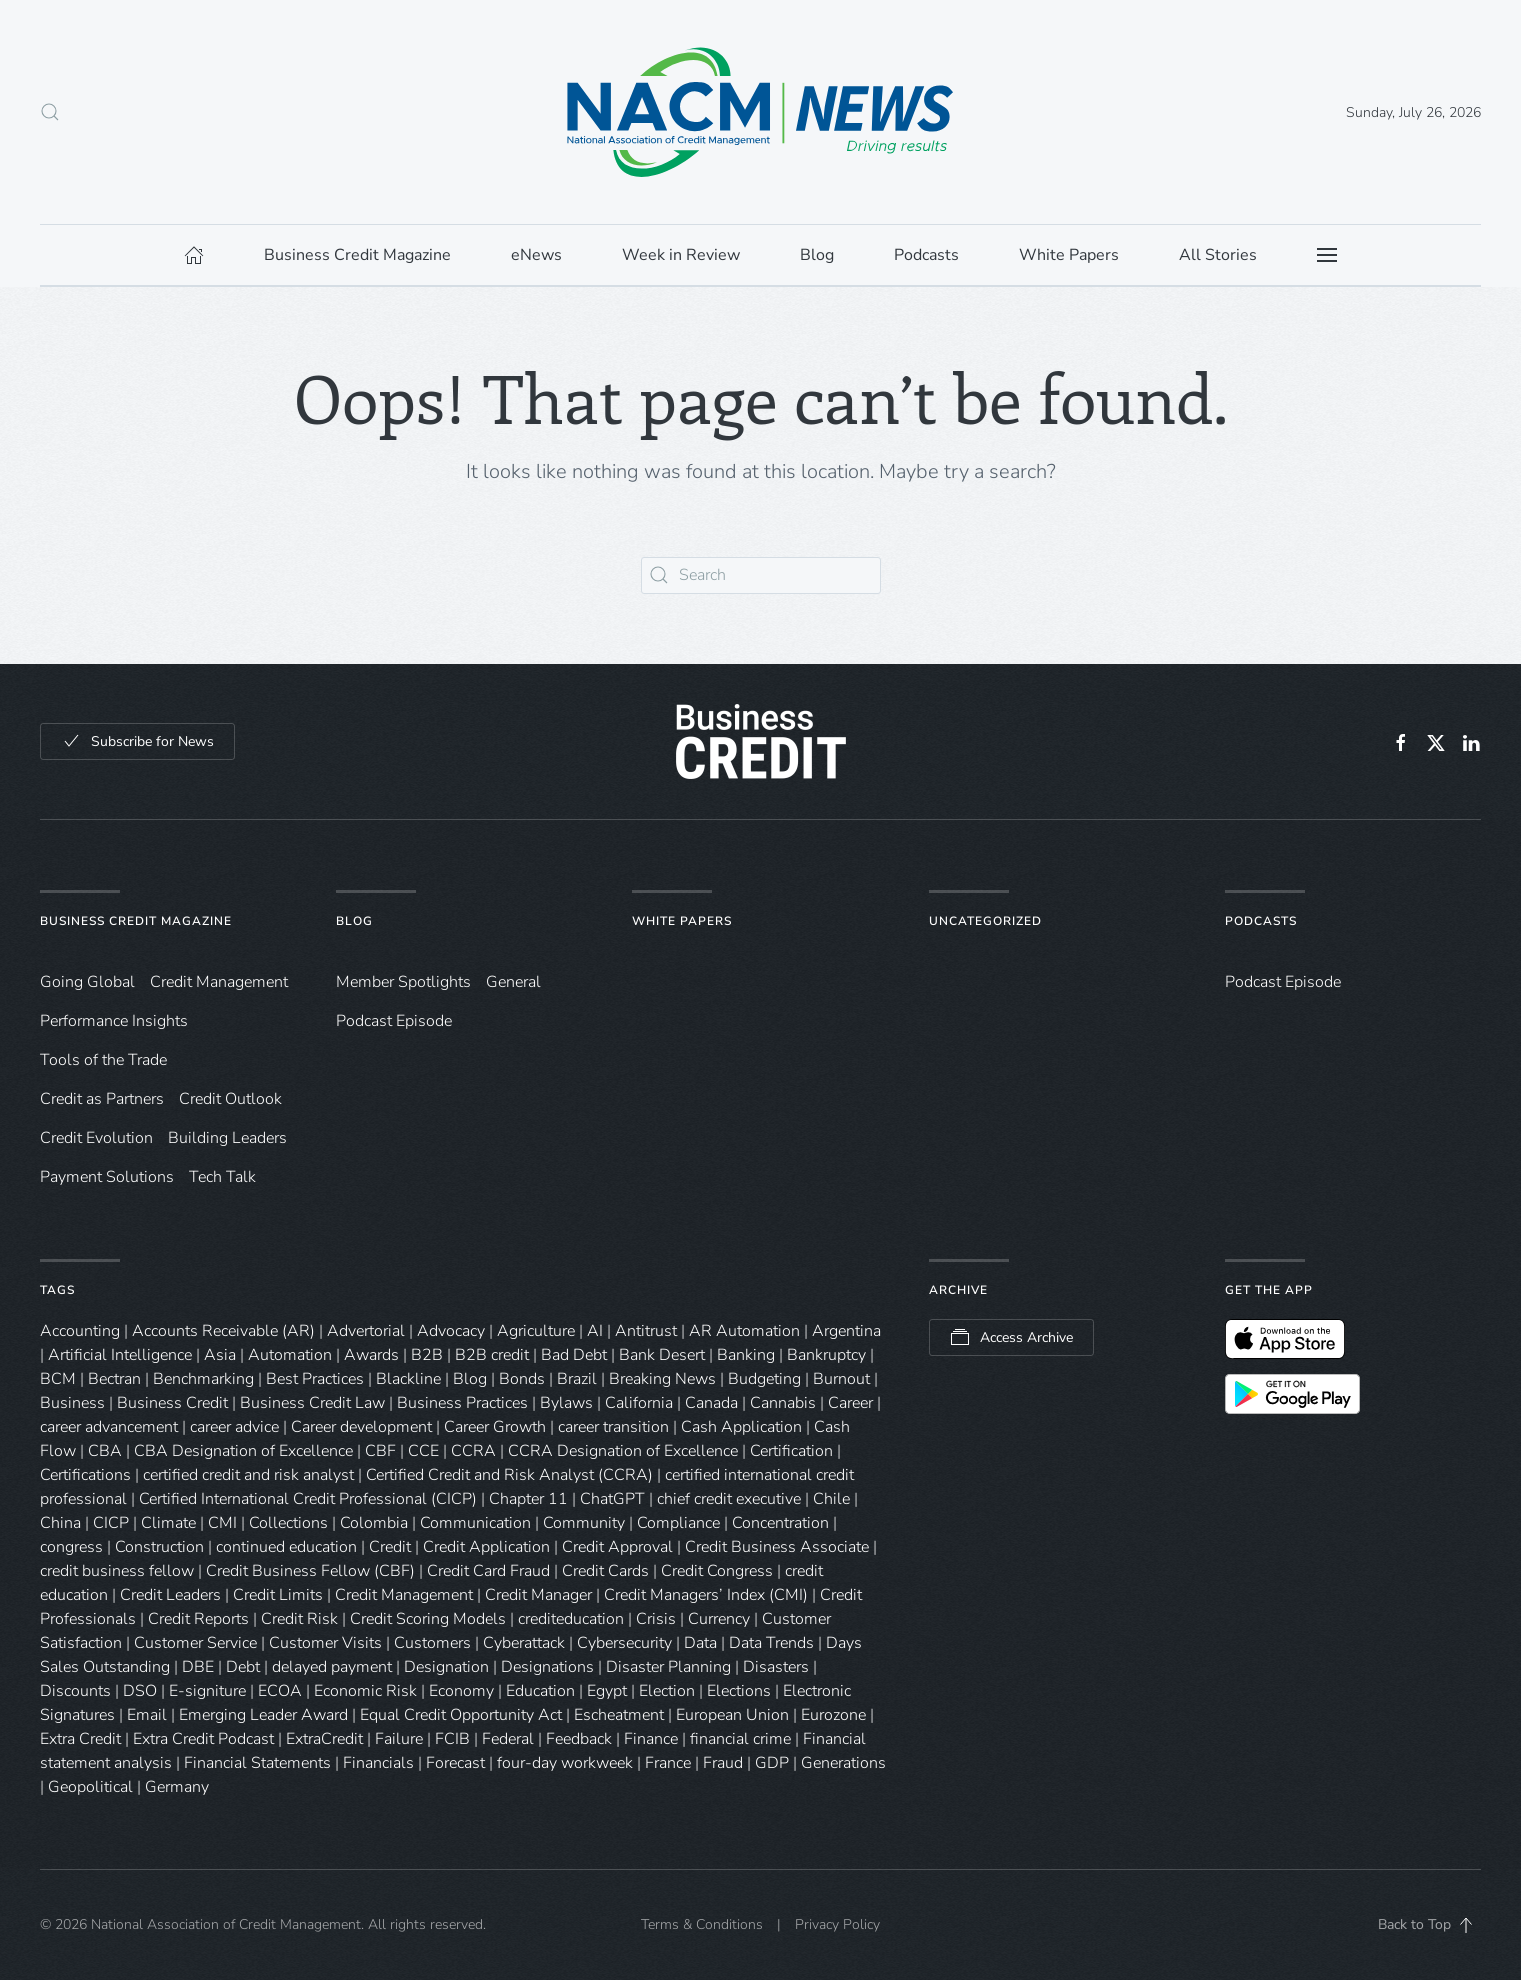  Describe the element at coordinates (203, 1379) in the screenshot. I see `Benchmarking` at that location.